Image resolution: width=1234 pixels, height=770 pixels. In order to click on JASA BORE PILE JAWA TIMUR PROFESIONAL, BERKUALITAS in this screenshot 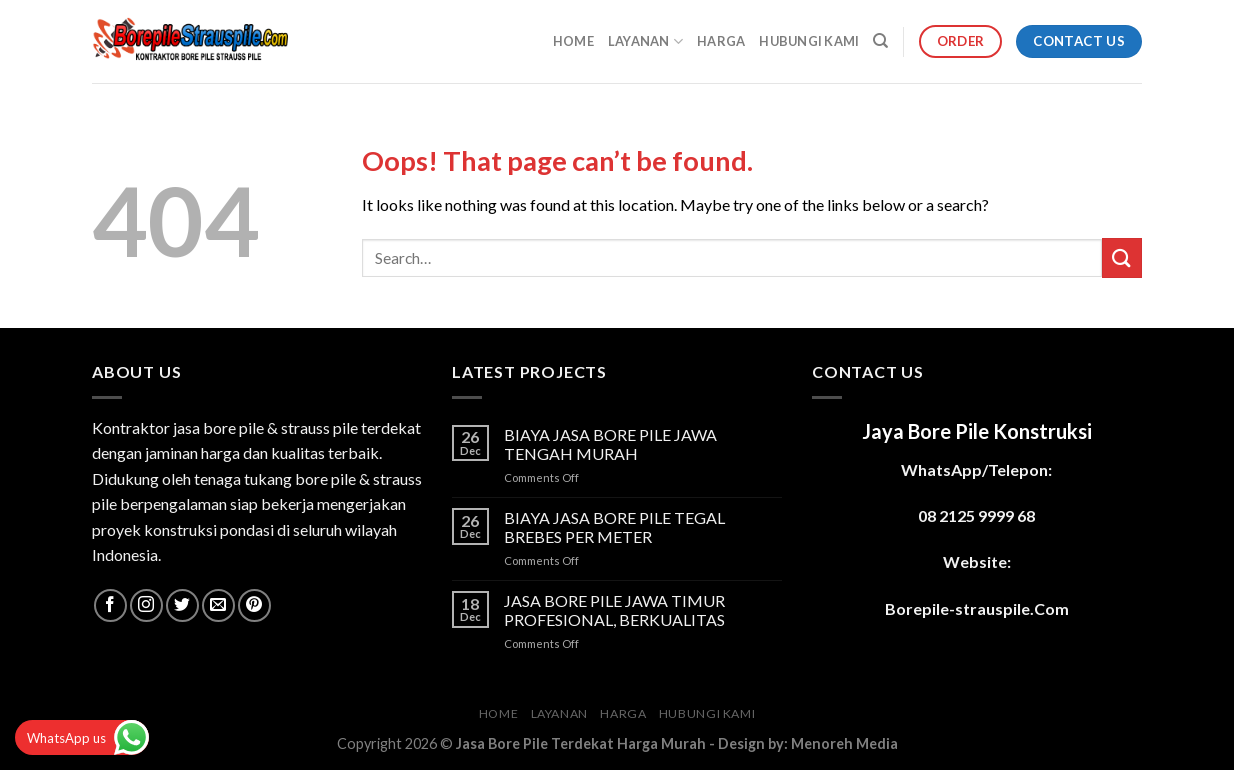, I will do `click(614, 610)`.